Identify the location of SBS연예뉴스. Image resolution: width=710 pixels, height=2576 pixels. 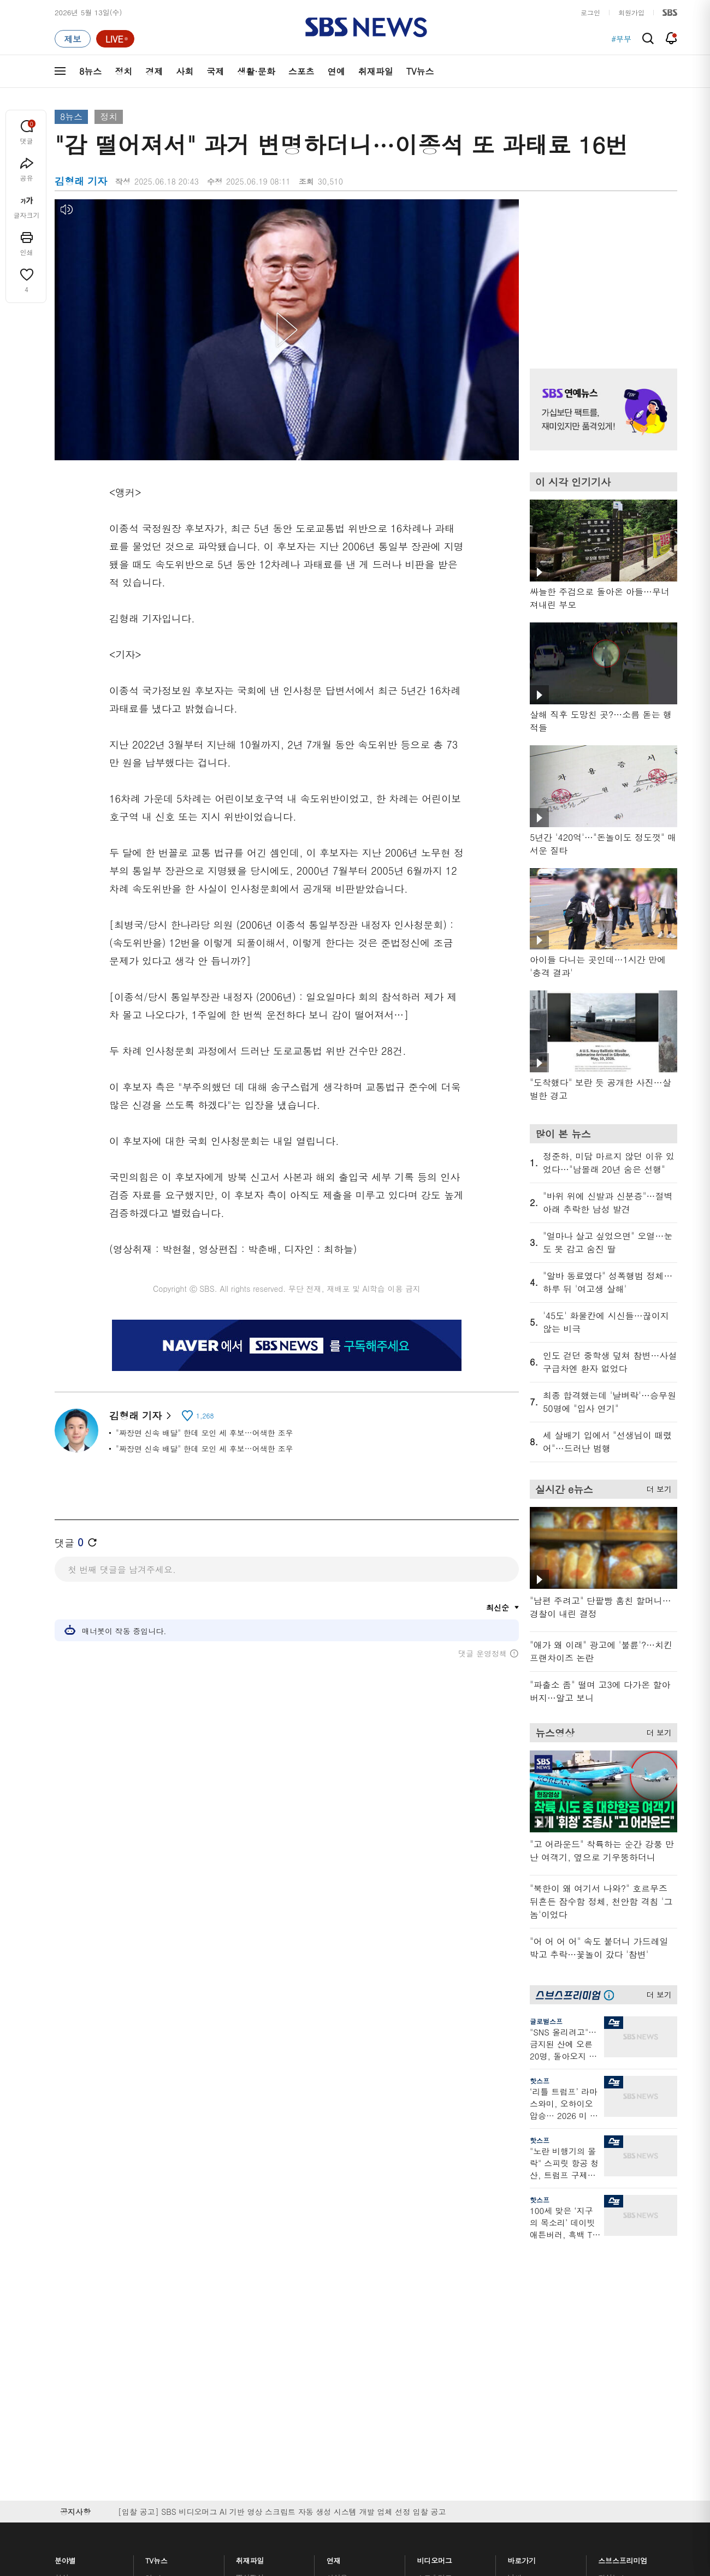
(623, 2363).